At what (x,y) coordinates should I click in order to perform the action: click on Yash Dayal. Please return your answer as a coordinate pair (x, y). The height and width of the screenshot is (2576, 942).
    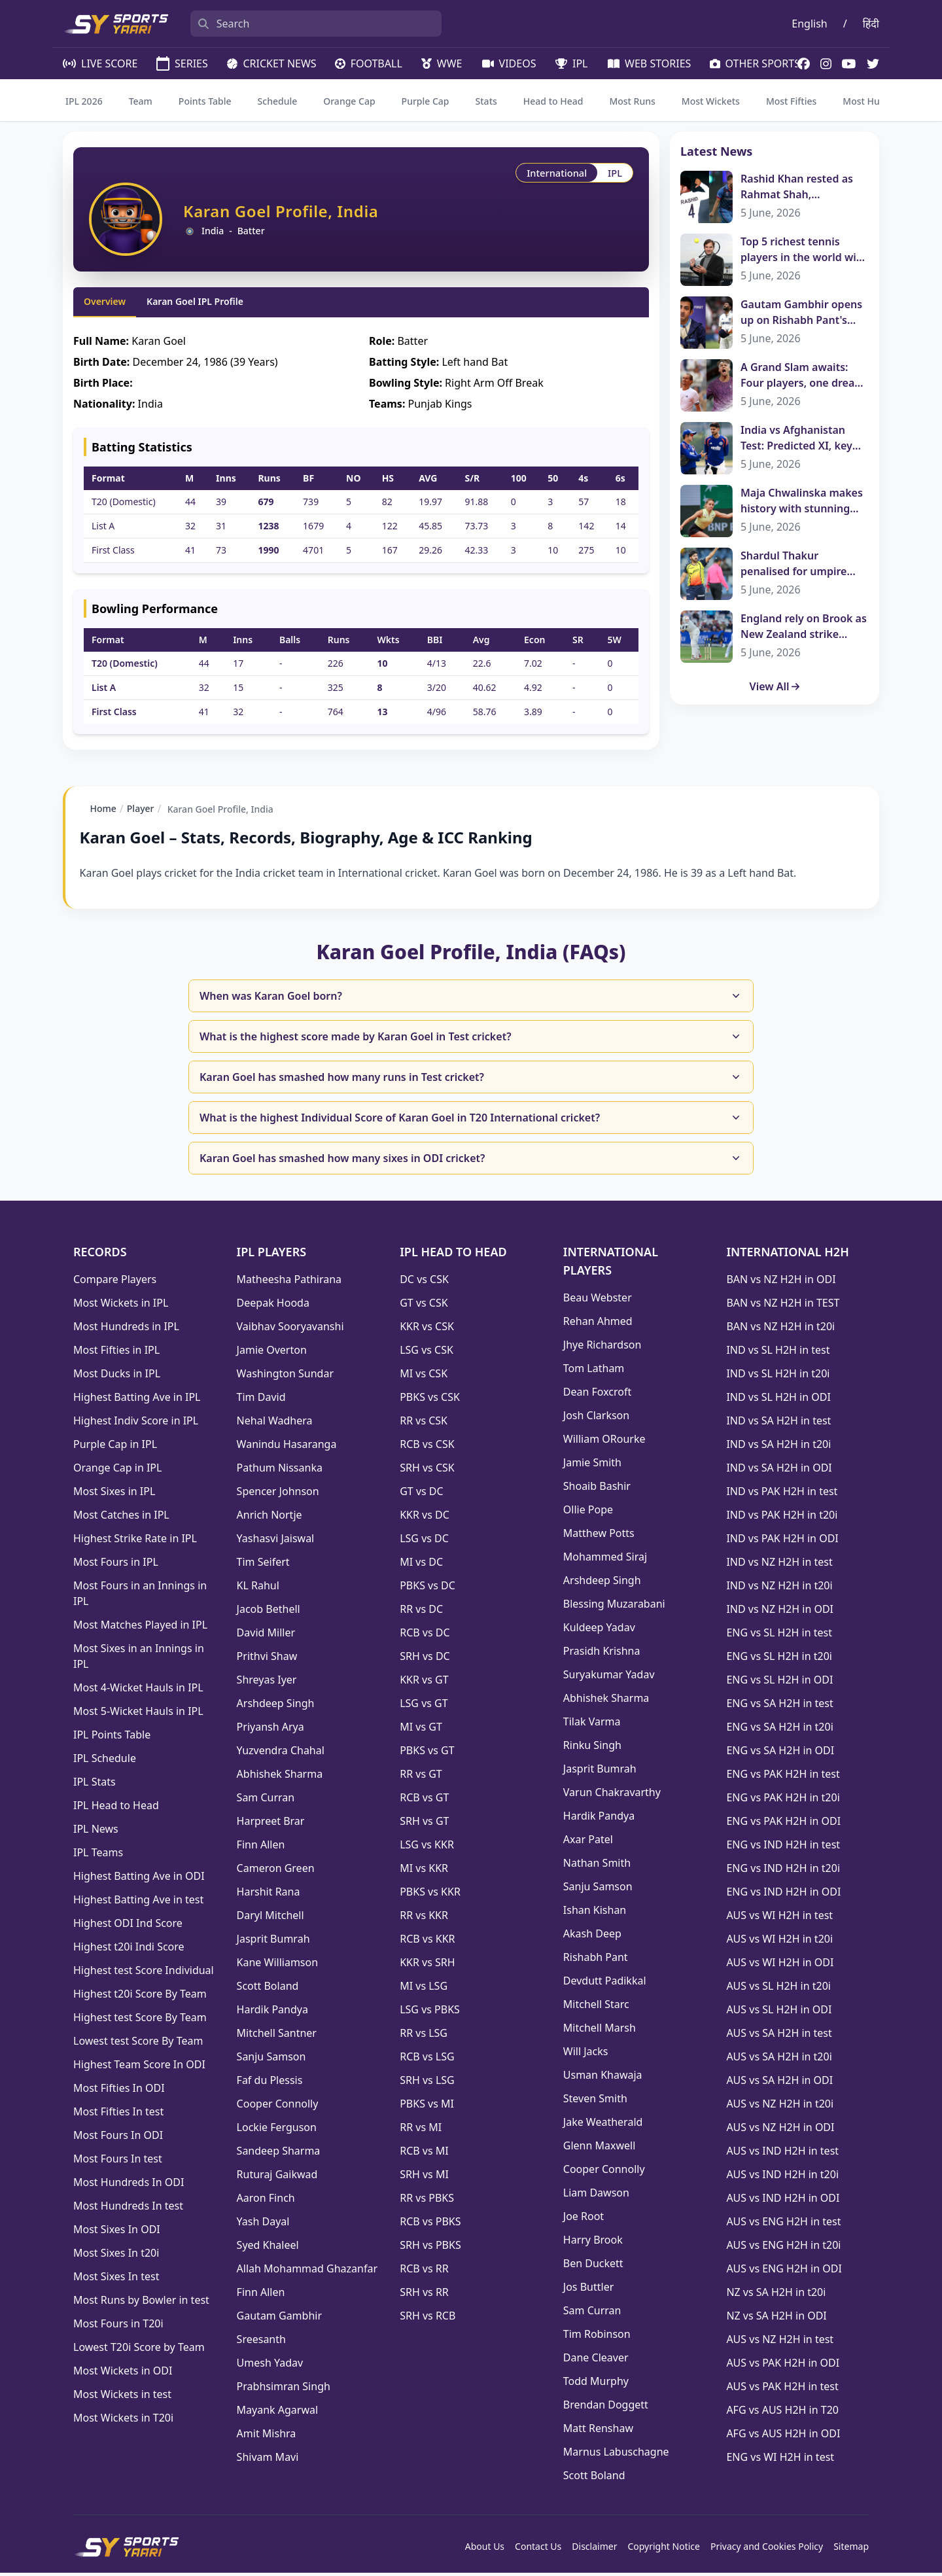
    Looking at the image, I should click on (263, 2224).